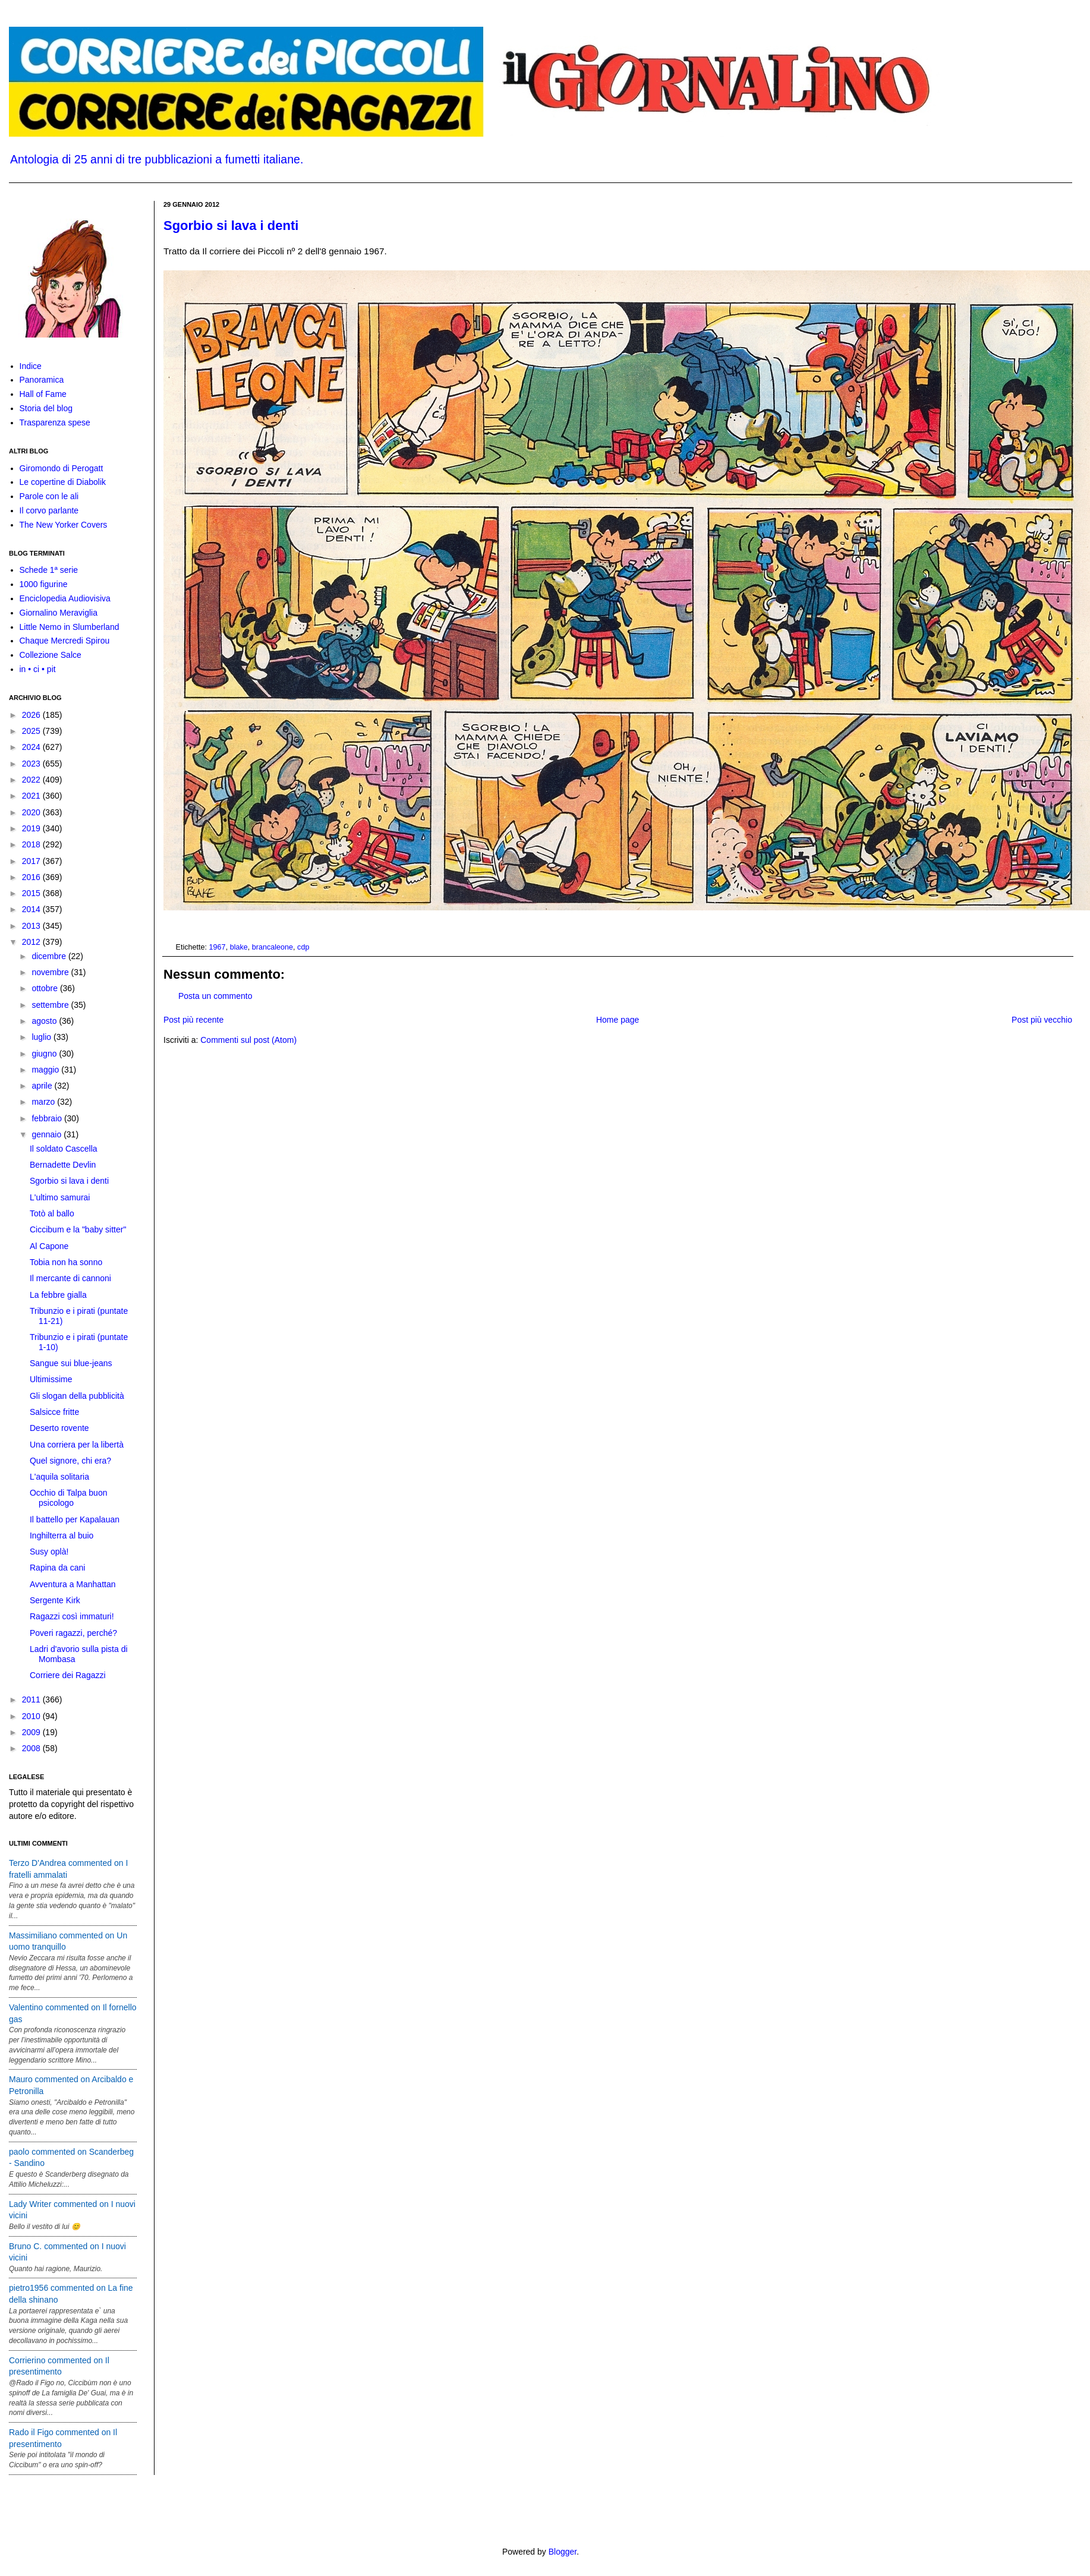  Describe the element at coordinates (1042, 1019) in the screenshot. I see `Post più vecchio` at that location.